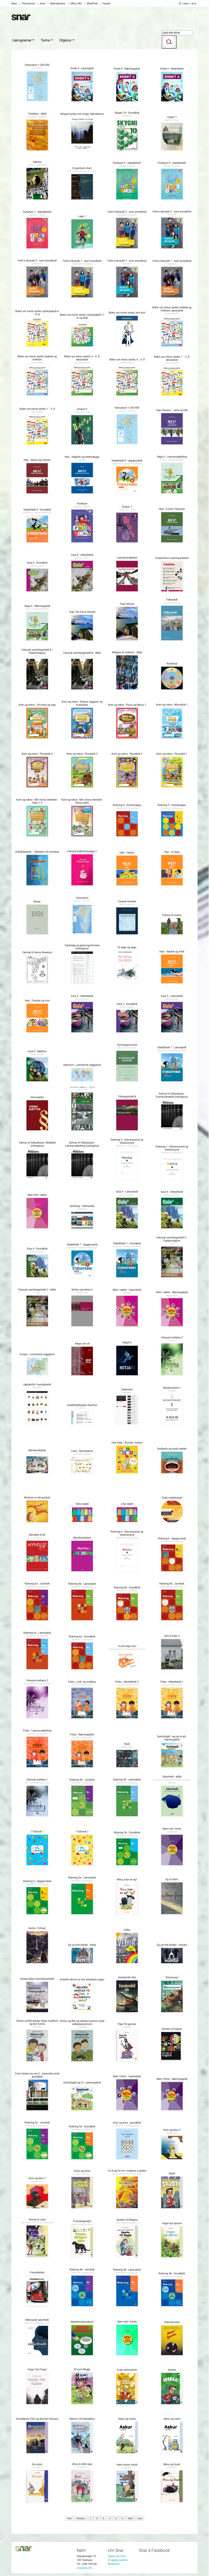 The height and width of the screenshot is (2576, 209). I want to click on Rokning 5a - Javnbók, so click(37, 2122).